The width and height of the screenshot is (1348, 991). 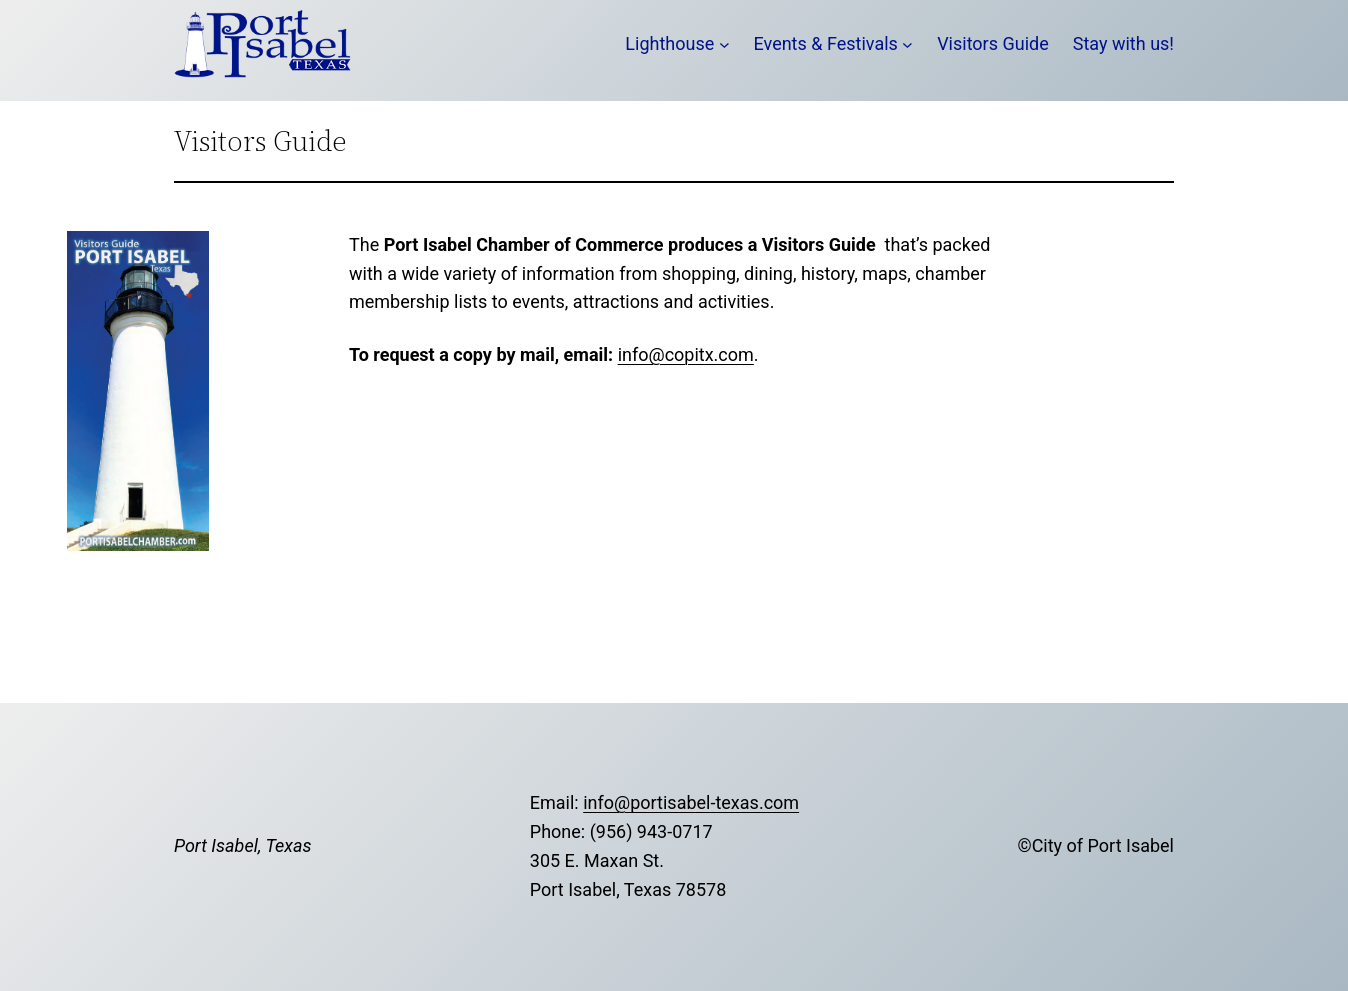 I want to click on info@copitx.com, so click(x=686, y=354).